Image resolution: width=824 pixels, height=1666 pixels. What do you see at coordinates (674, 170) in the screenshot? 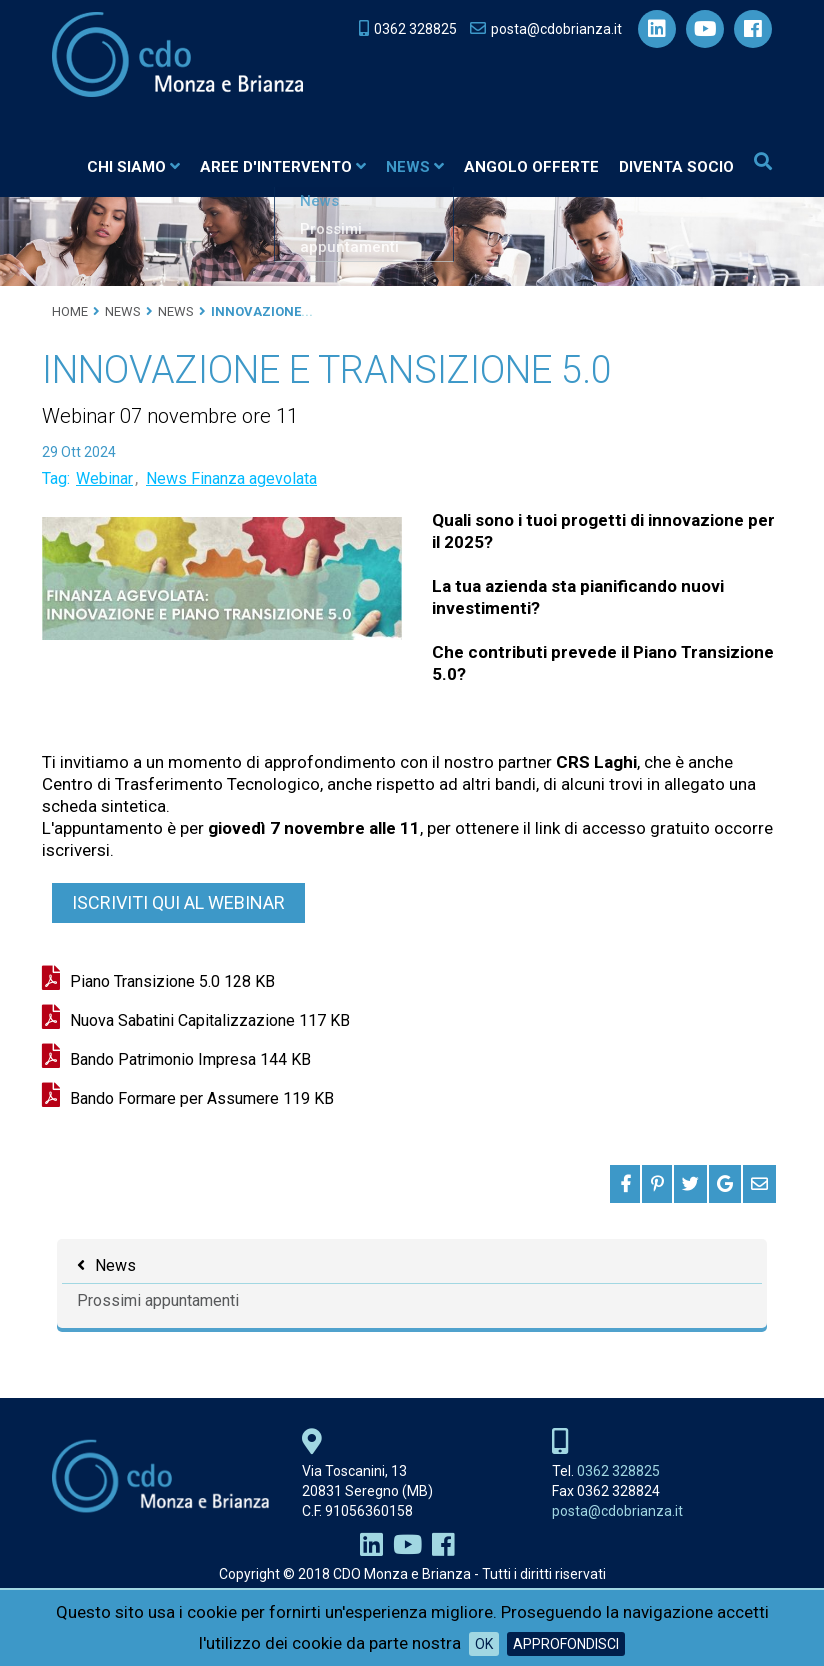
I see `Diventa socio` at bounding box center [674, 170].